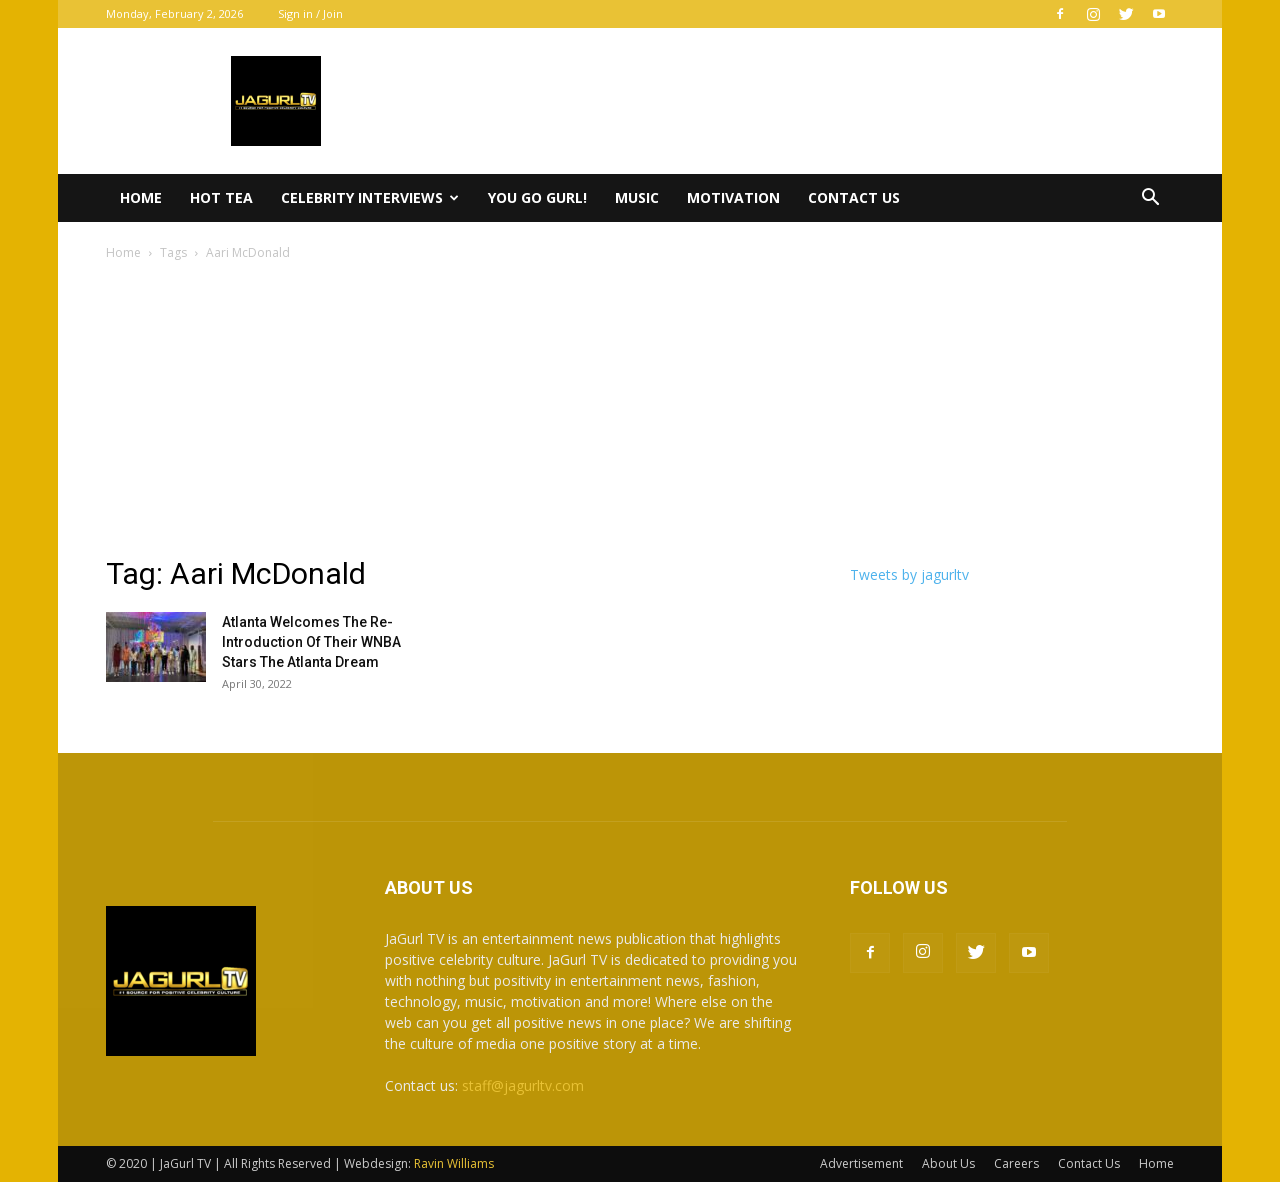 This screenshot has height=1182, width=1280. Describe the element at coordinates (909, 574) in the screenshot. I see `Tweets by jagurltv` at that location.